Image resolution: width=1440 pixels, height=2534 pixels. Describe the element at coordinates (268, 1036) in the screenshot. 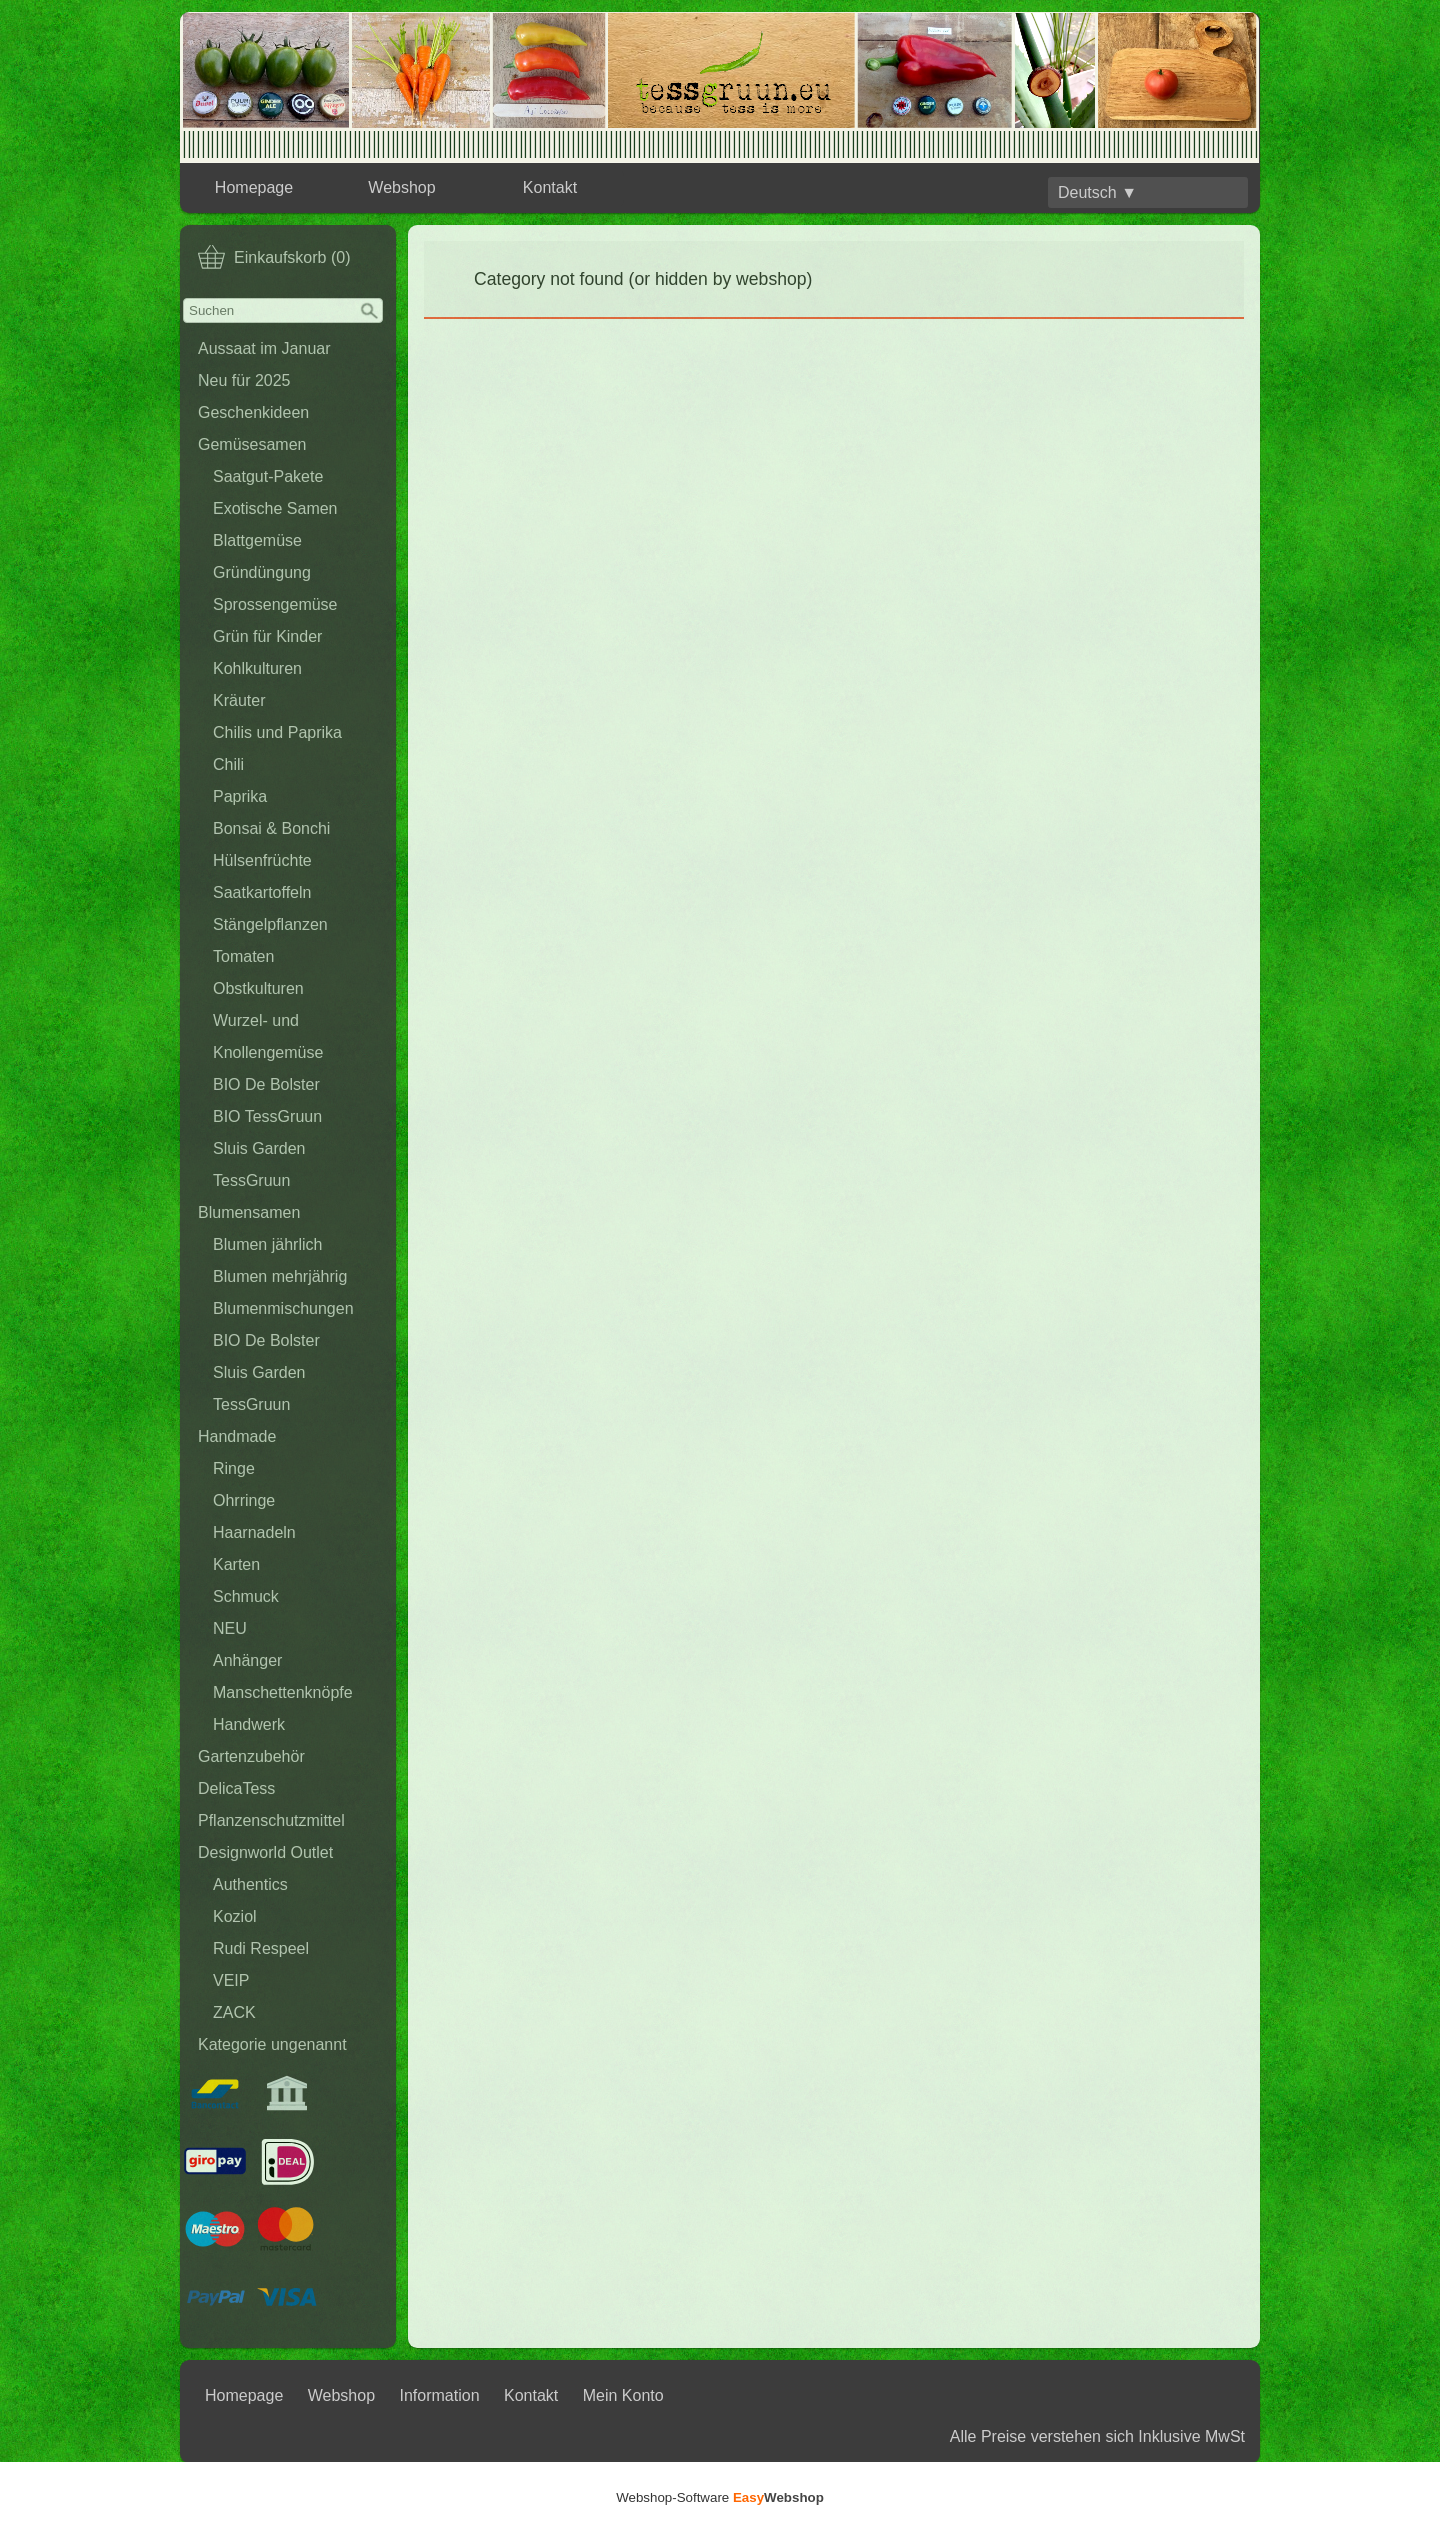

I see `Wurzel- und Knollengemüse` at that location.